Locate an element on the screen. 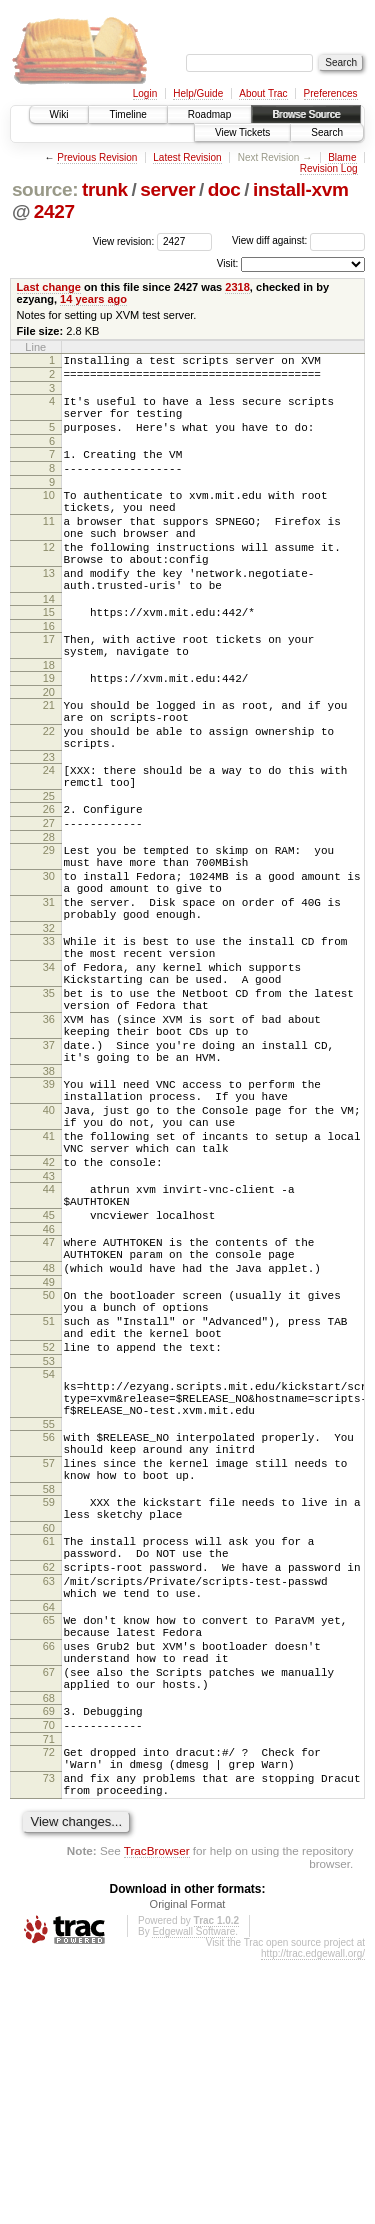  17 is located at coordinates (49, 687).